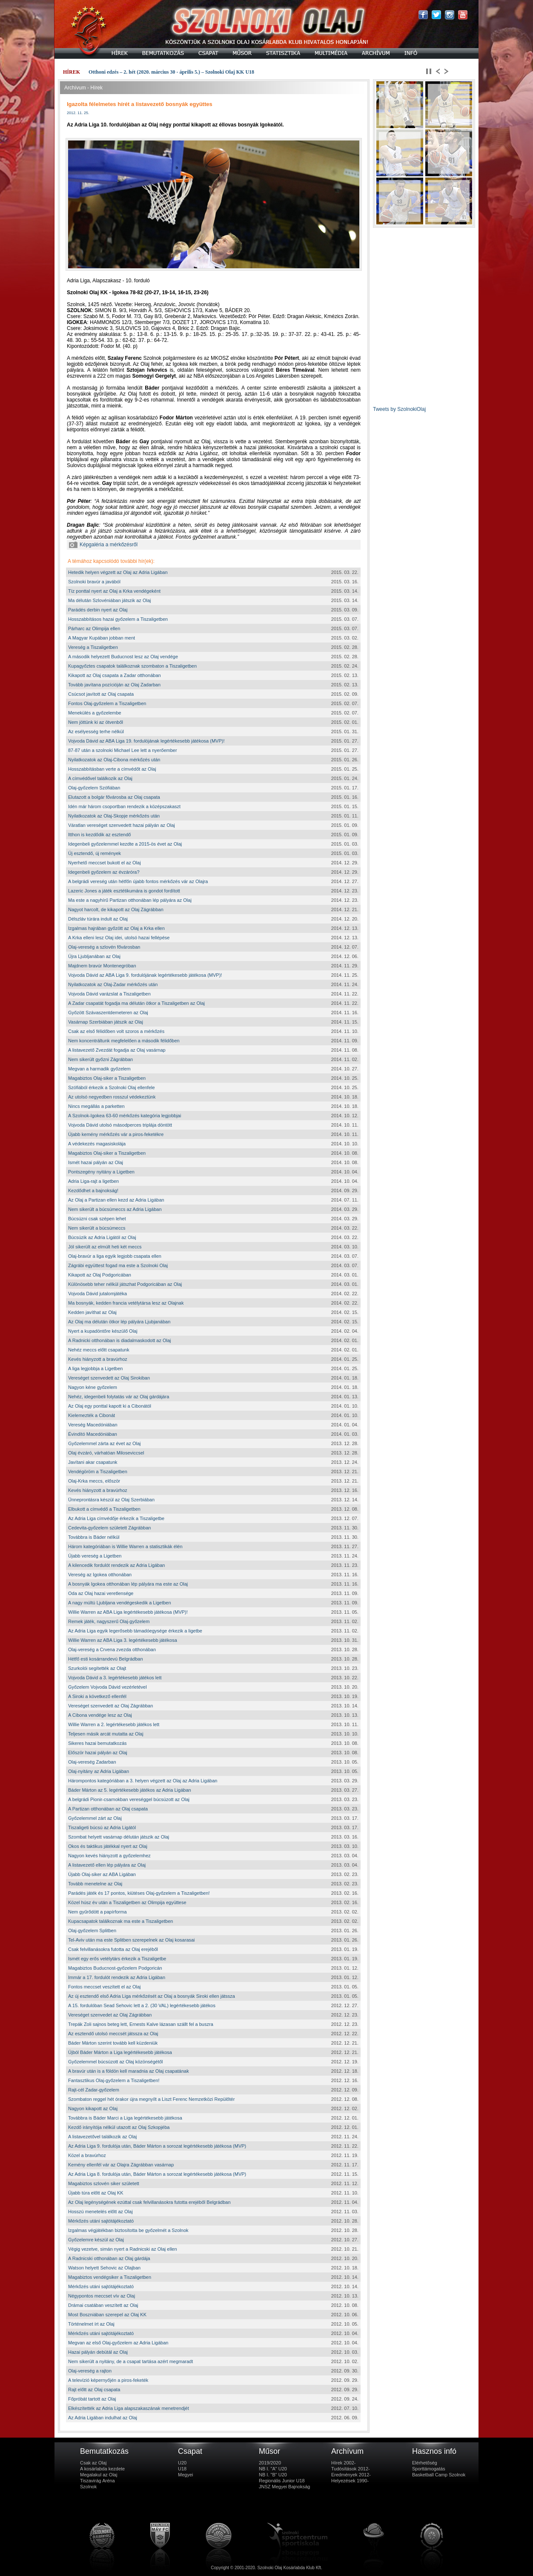 Image resolution: width=533 pixels, height=2576 pixels. What do you see at coordinates (96, 1106) in the screenshot?
I see `Nincs megállás a parketten` at bounding box center [96, 1106].